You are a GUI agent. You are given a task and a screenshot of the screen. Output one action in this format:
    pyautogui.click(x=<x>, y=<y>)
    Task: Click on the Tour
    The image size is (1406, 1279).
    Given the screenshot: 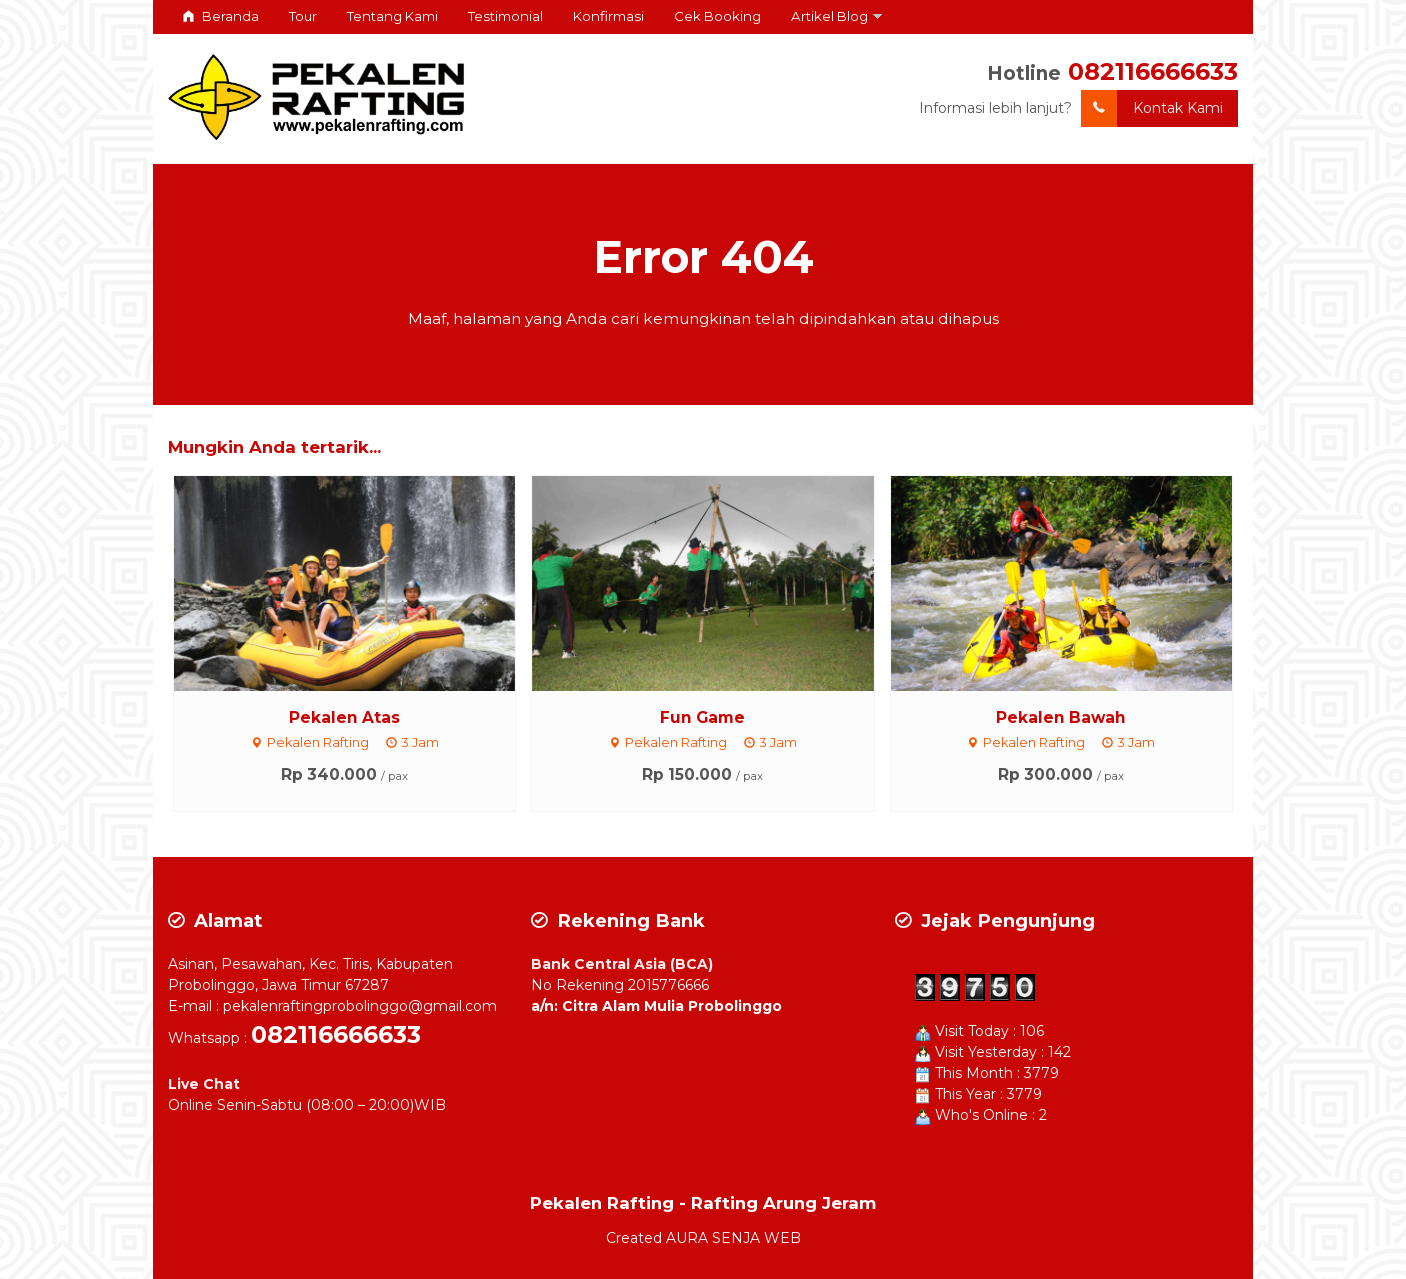 What is the action you would take?
    pyautogui.click(x=303, y=16)
    